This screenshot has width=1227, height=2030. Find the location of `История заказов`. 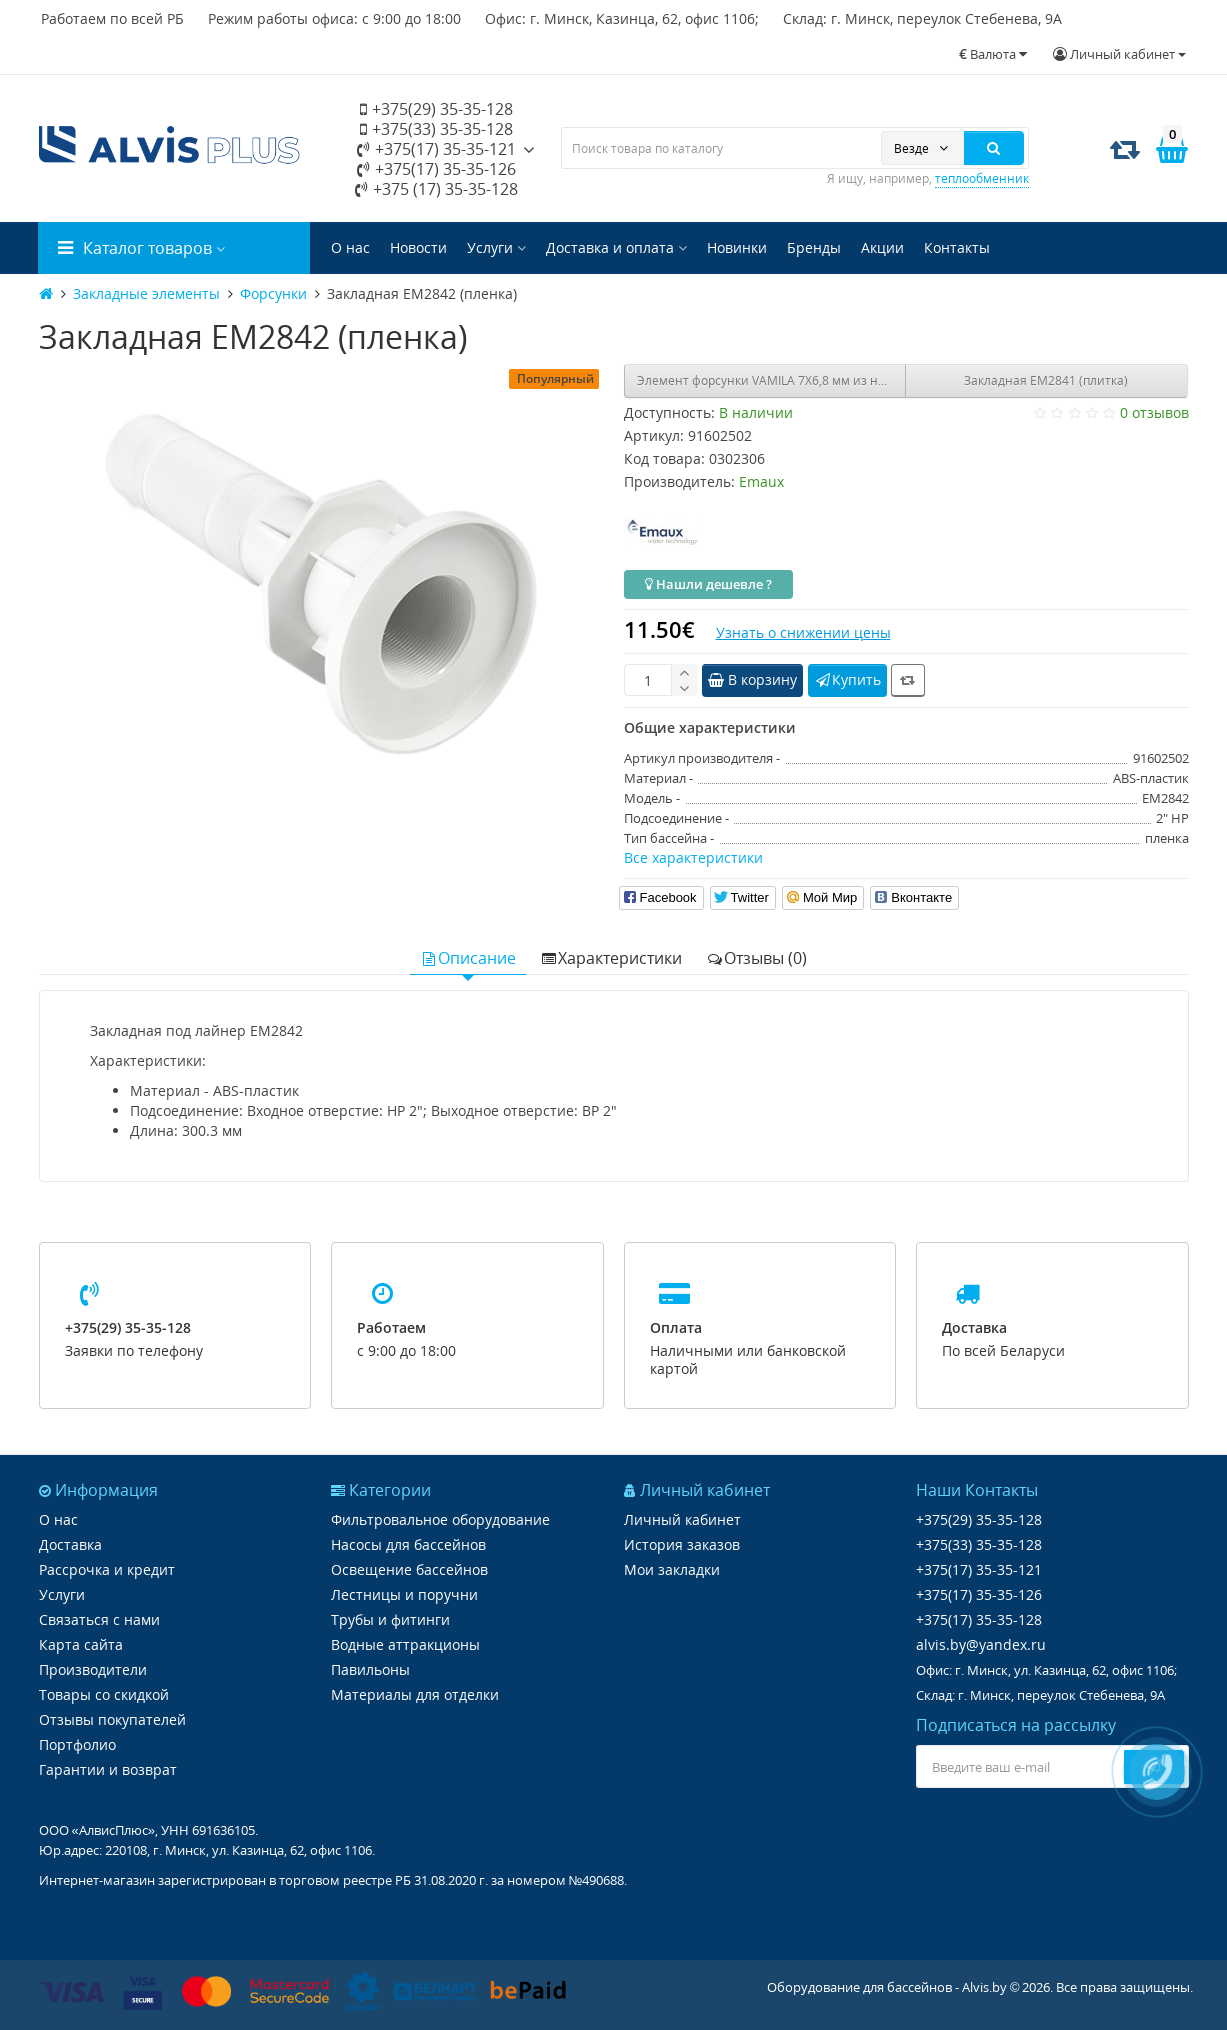

История заказов is located at coordinates (682, 1544).